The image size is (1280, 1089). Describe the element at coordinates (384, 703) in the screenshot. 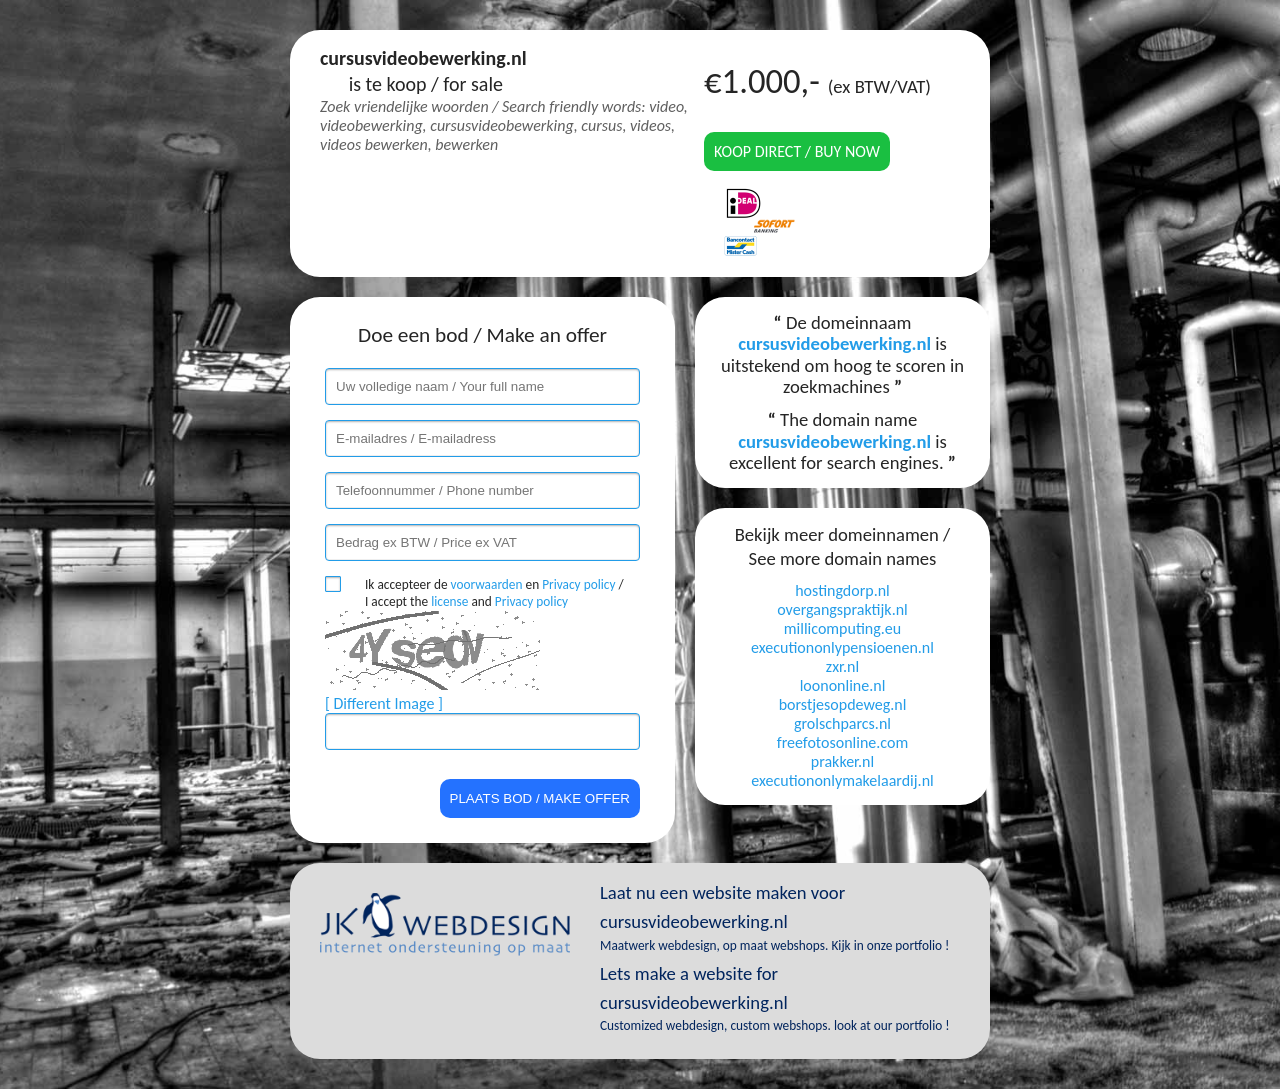

I see `[ Different Image ]` at that location.